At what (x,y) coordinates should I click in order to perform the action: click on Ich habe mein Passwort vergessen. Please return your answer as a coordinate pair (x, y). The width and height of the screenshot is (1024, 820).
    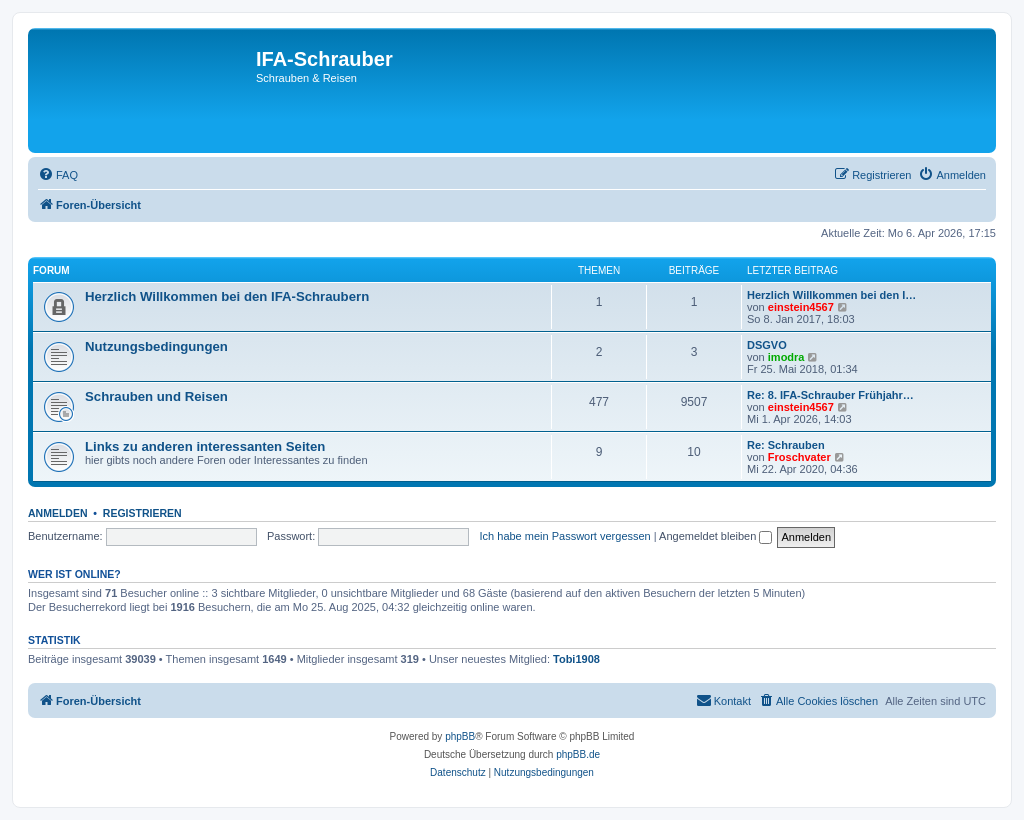
    Looking at the image, I should click on (565, 536).